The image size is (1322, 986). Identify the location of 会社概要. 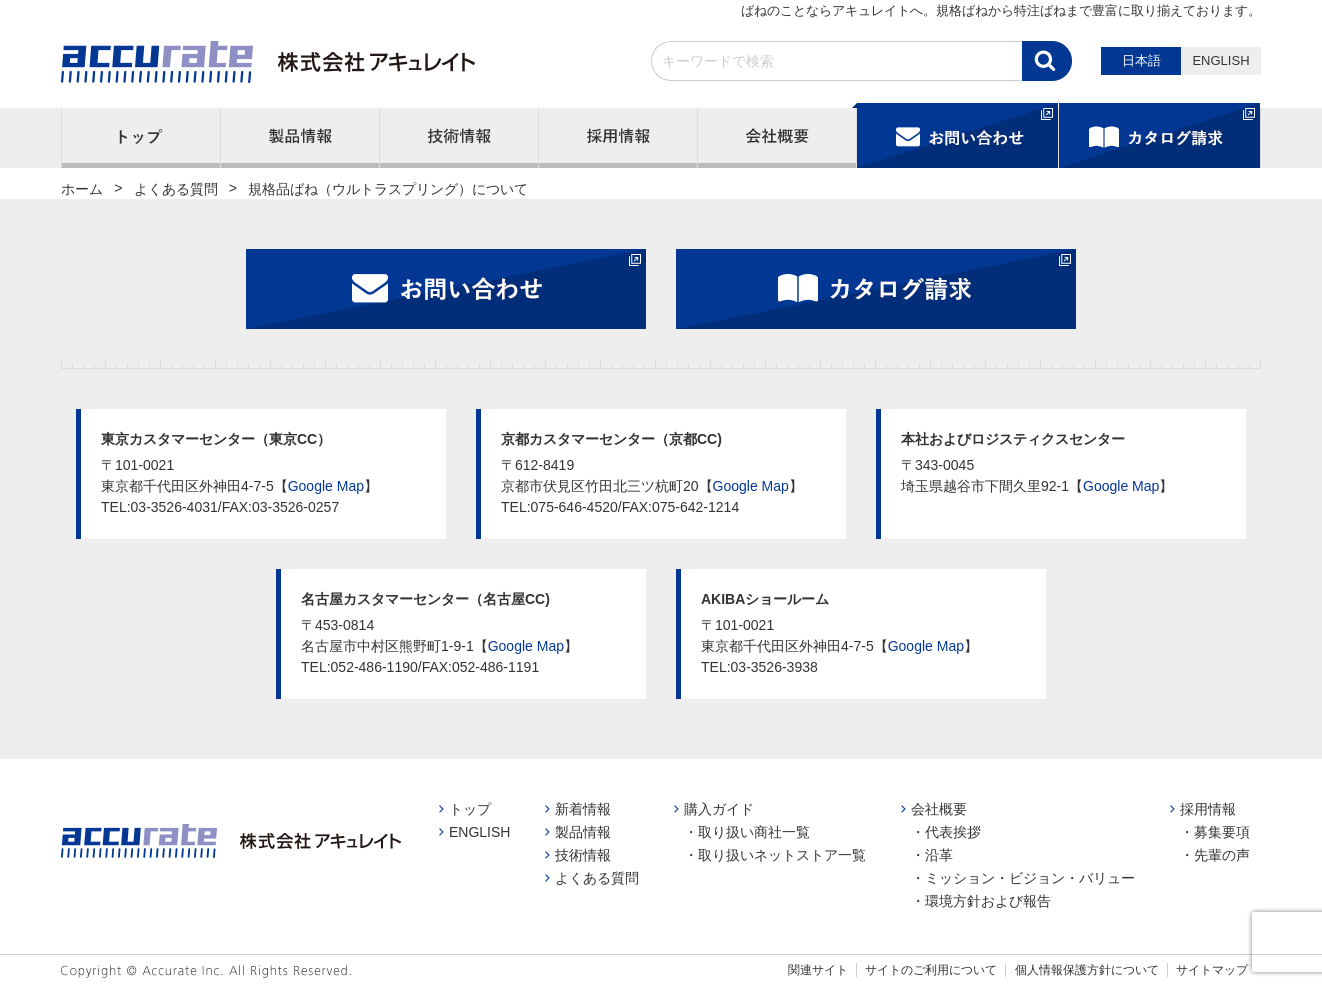
(939, 809).